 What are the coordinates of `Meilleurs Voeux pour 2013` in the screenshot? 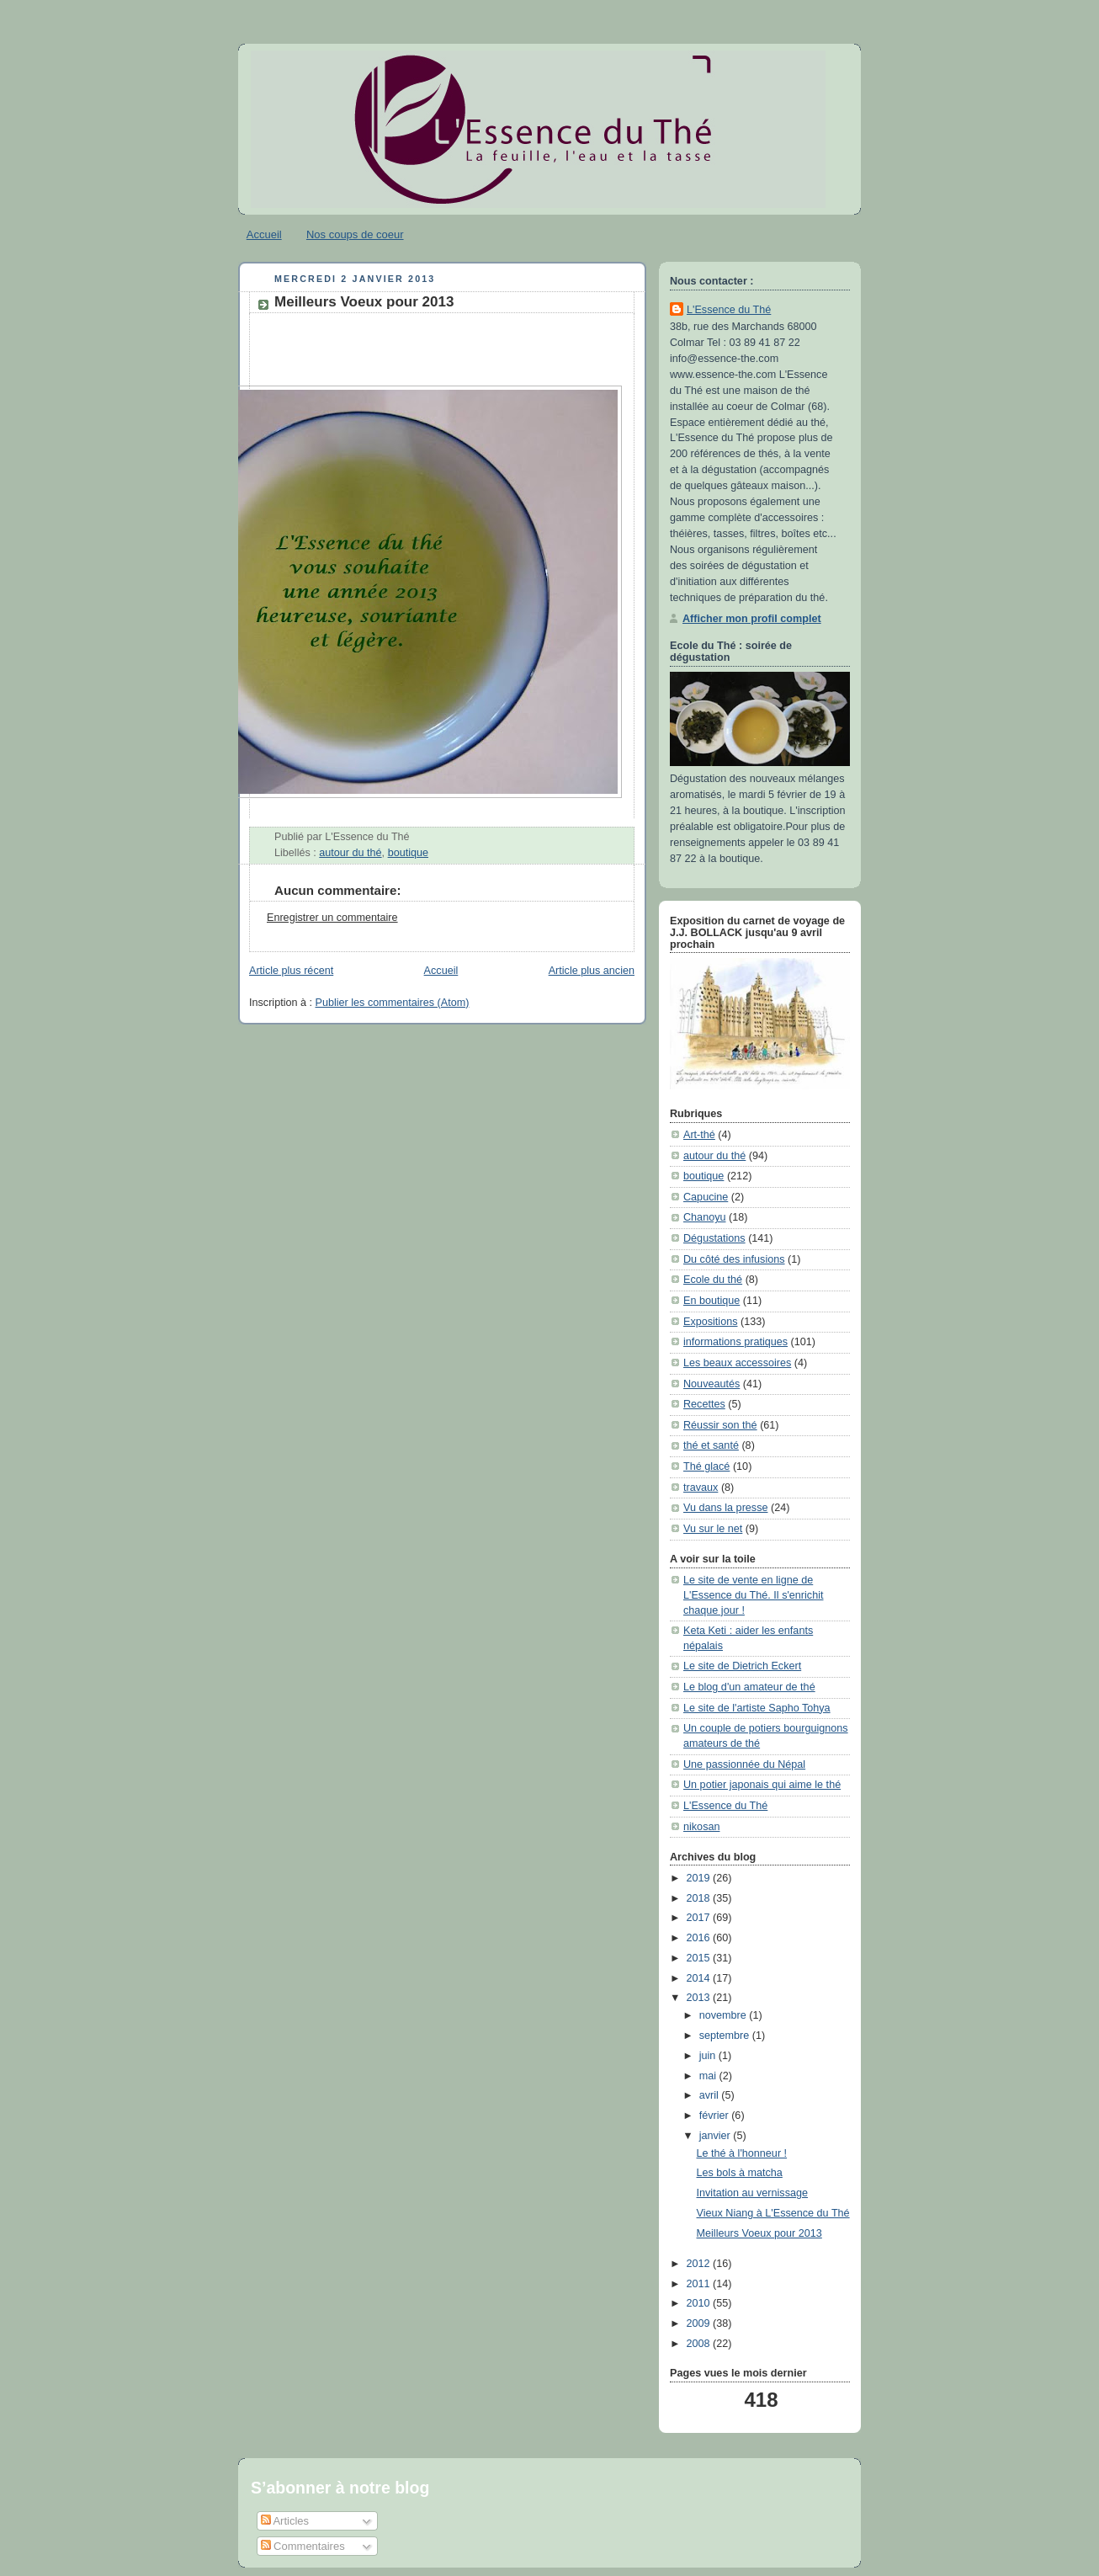 It's located at (364, 302).